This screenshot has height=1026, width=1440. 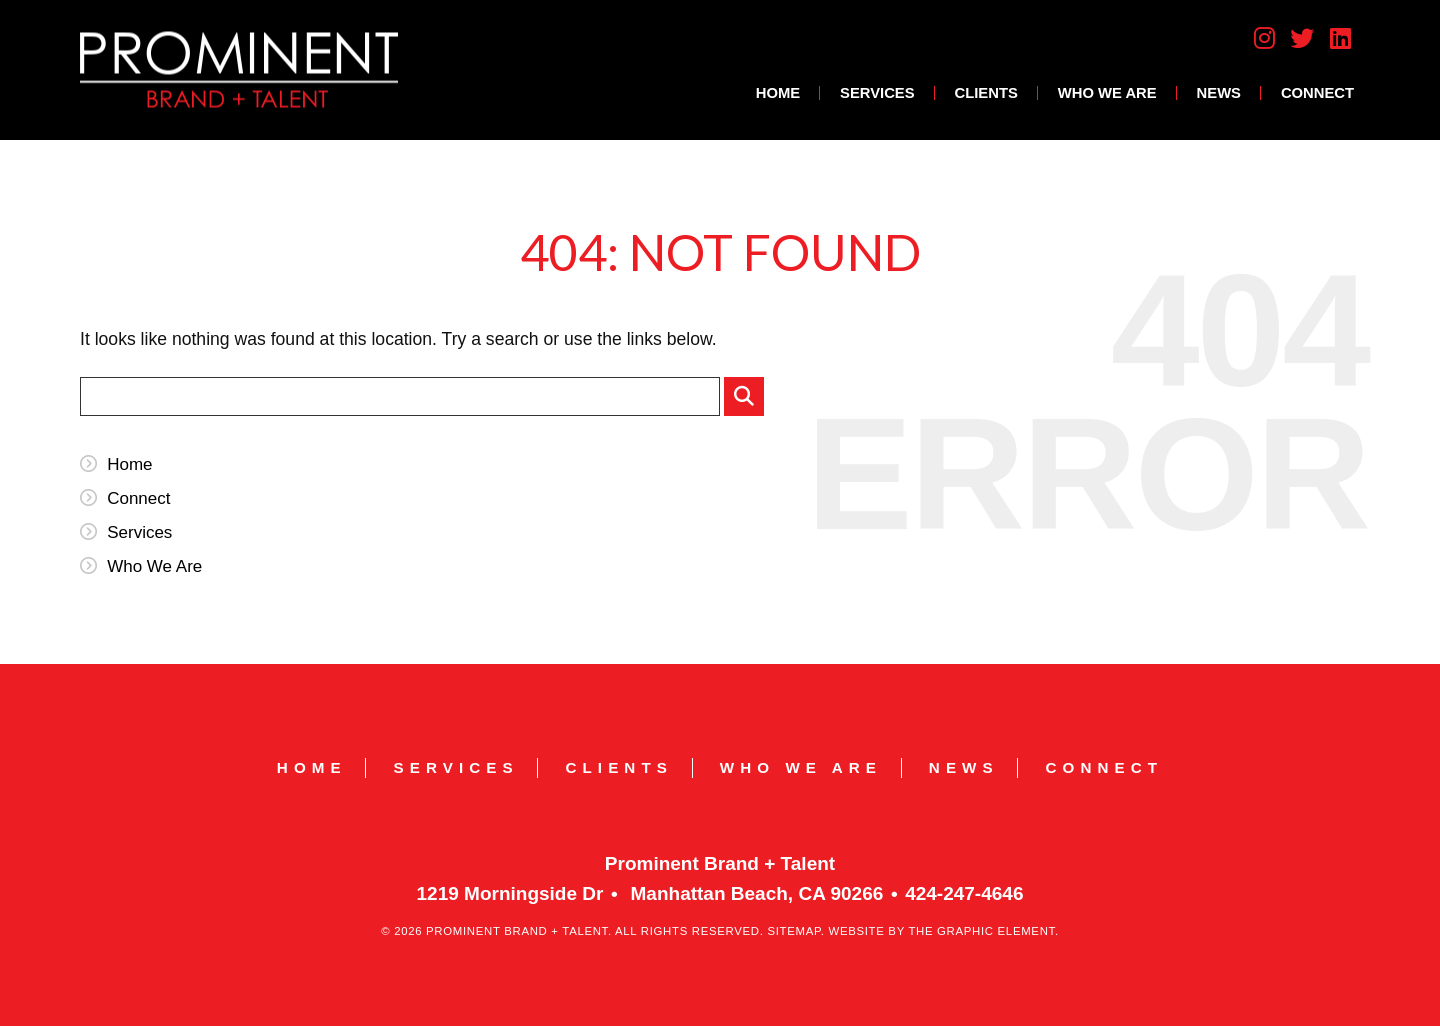 I want to click on News, so click(x=1219, y=93).